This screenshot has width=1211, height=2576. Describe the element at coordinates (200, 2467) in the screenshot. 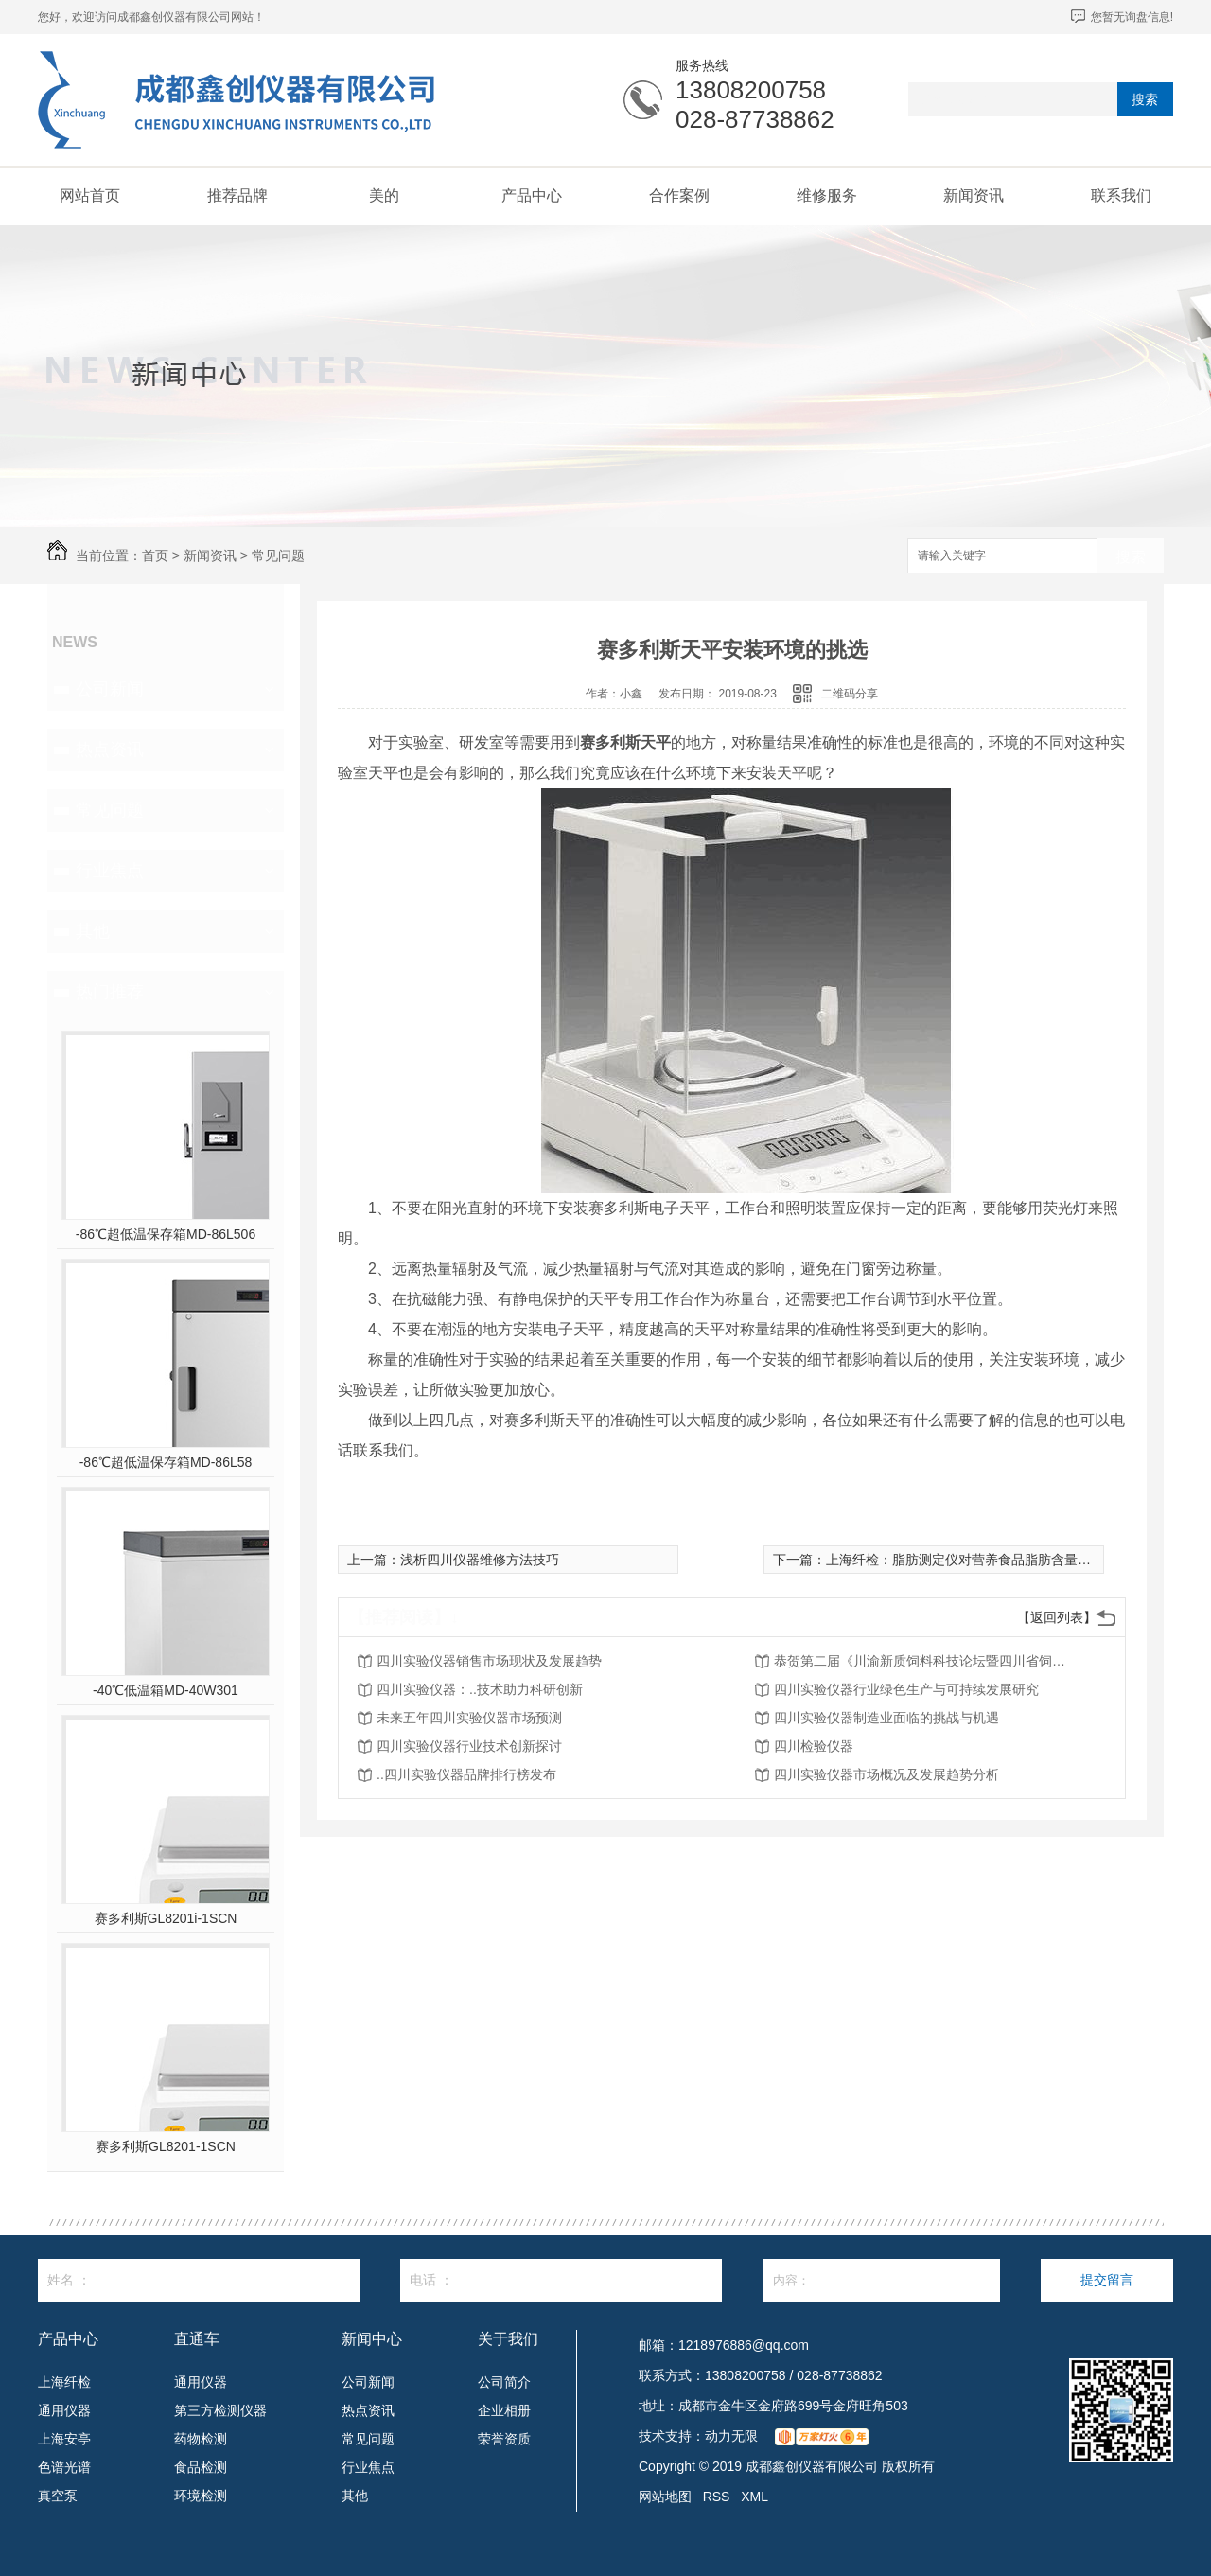

I see `食品检测` at that location.